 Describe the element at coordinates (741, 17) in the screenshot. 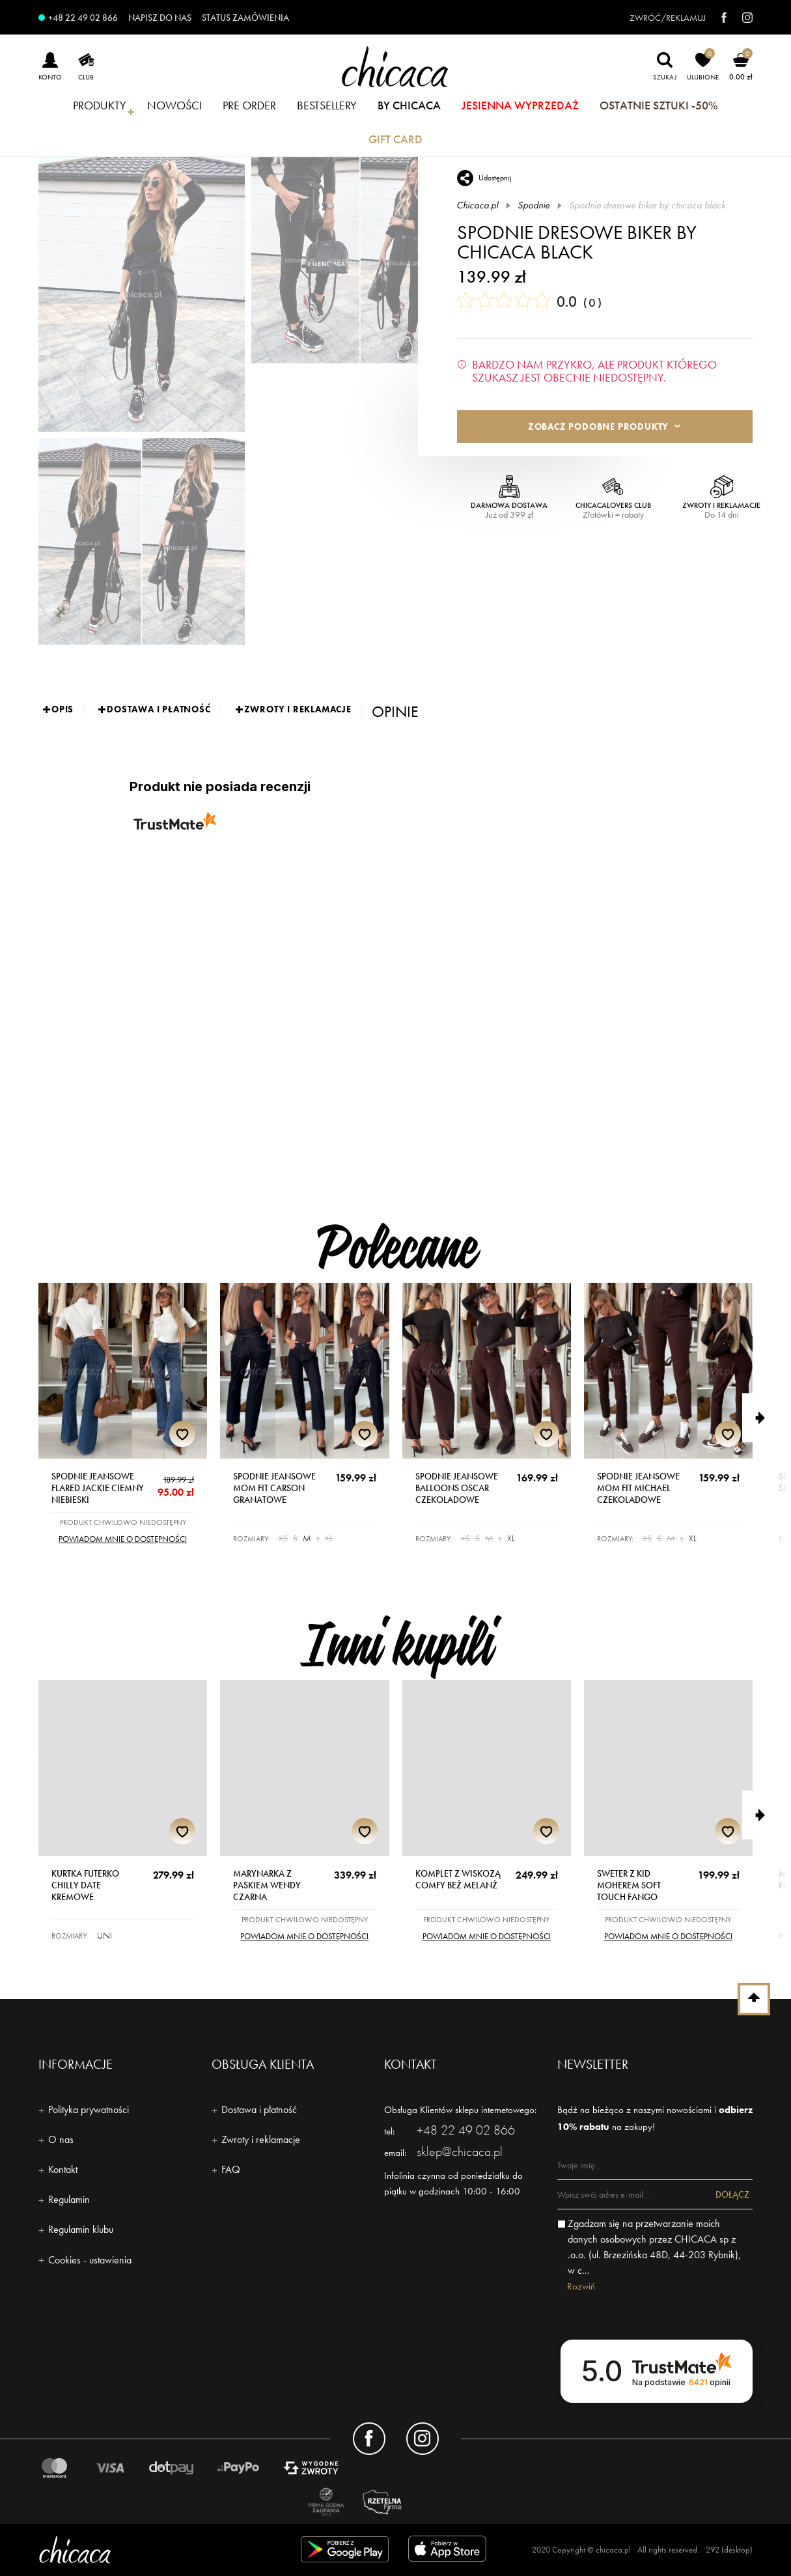

I see `[instagram]` at that location.